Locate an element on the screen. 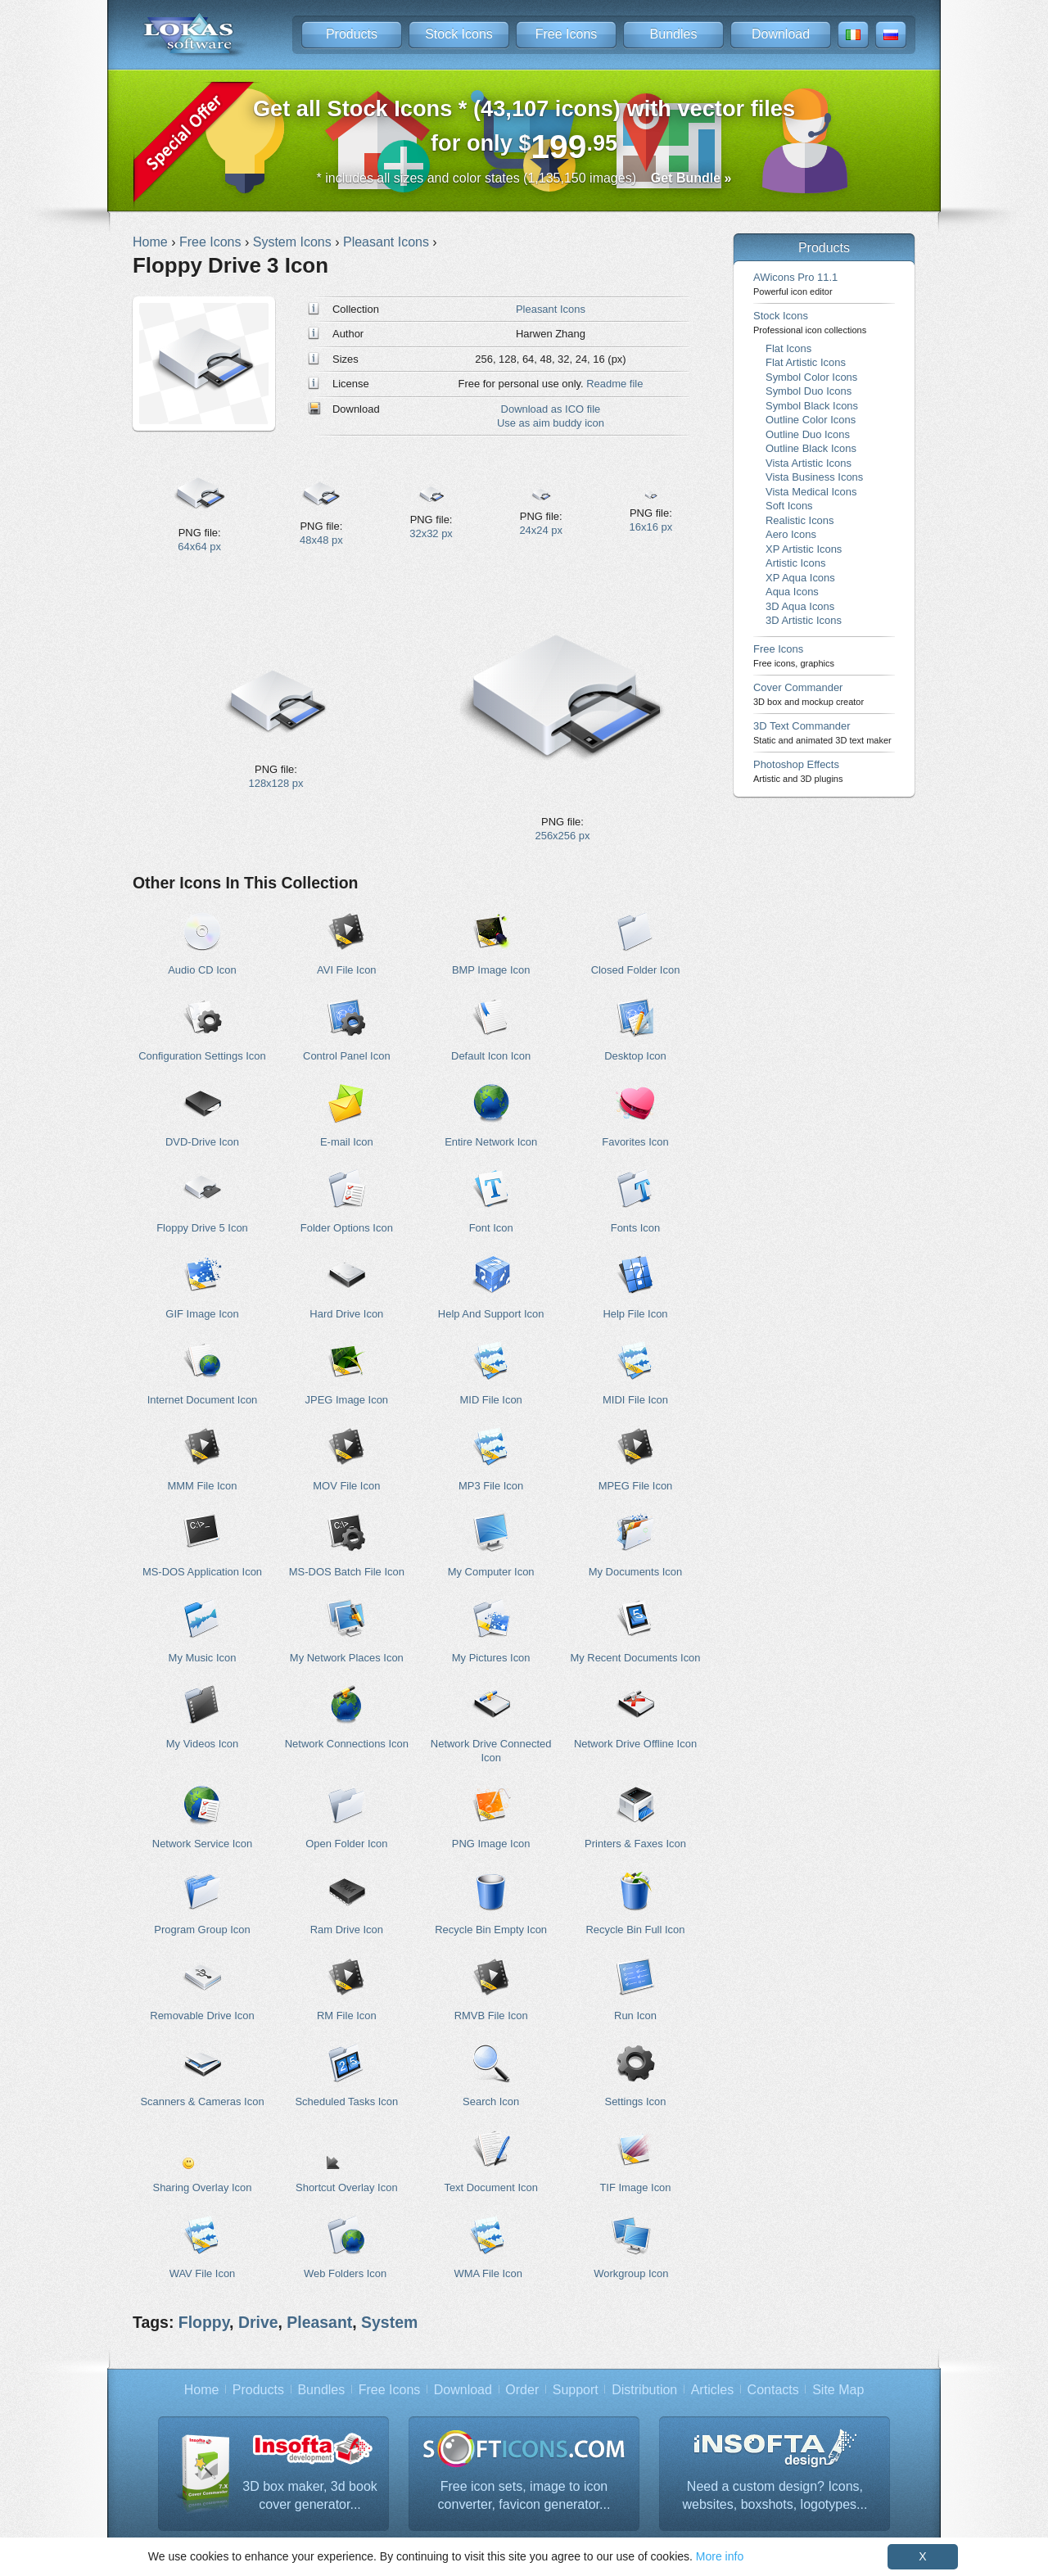 This screenshot has height=2576, width=1048. AWicons Pro 11.1 is located at coordinates (795, 283).